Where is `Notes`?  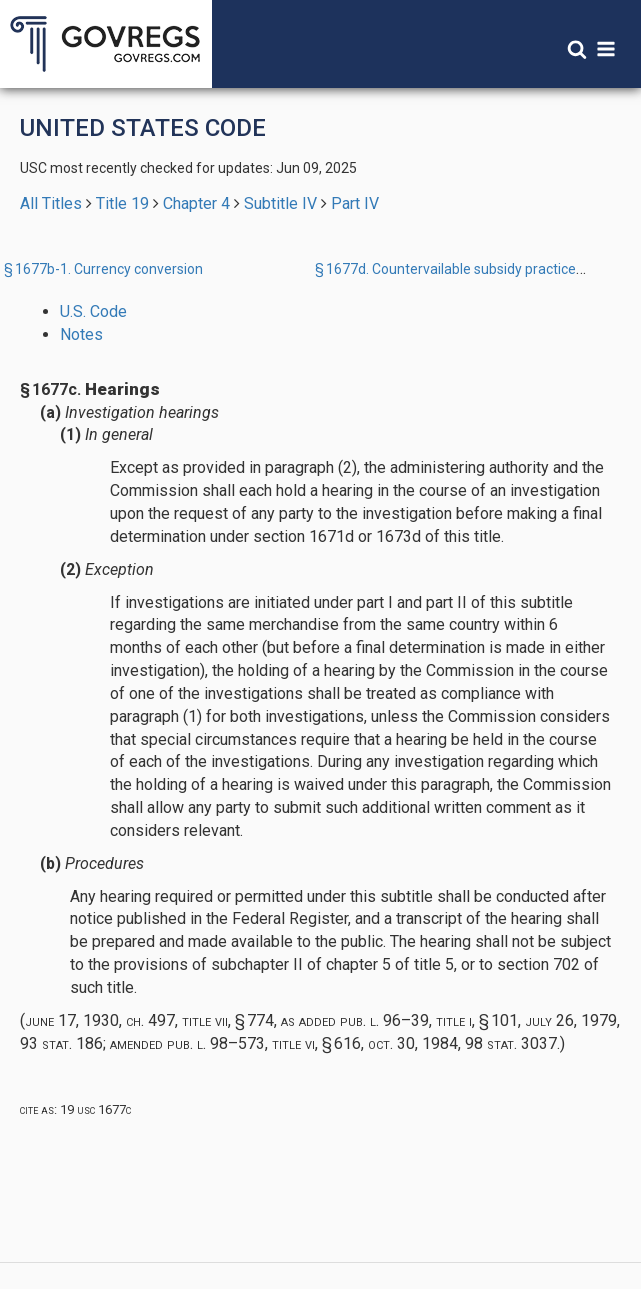
Notes is located at coordinates (81, 334).